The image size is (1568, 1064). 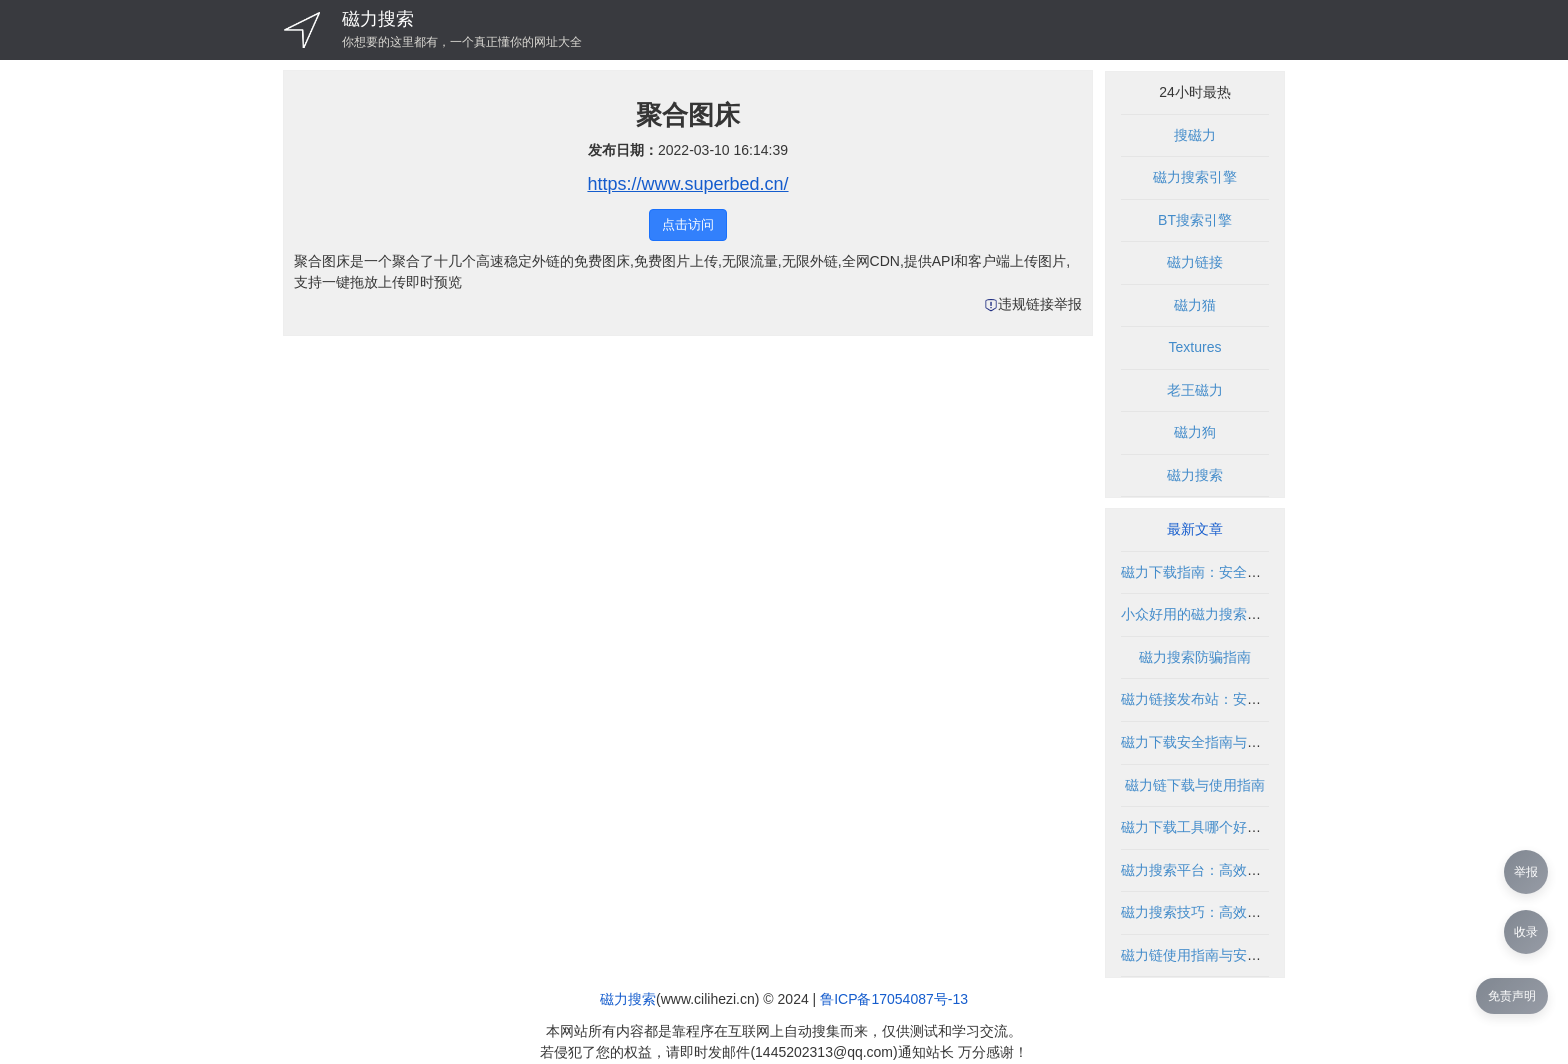 I want to click on 小众好用的磁力搜索推荐与使用指南, so click(x=1233, y=614).